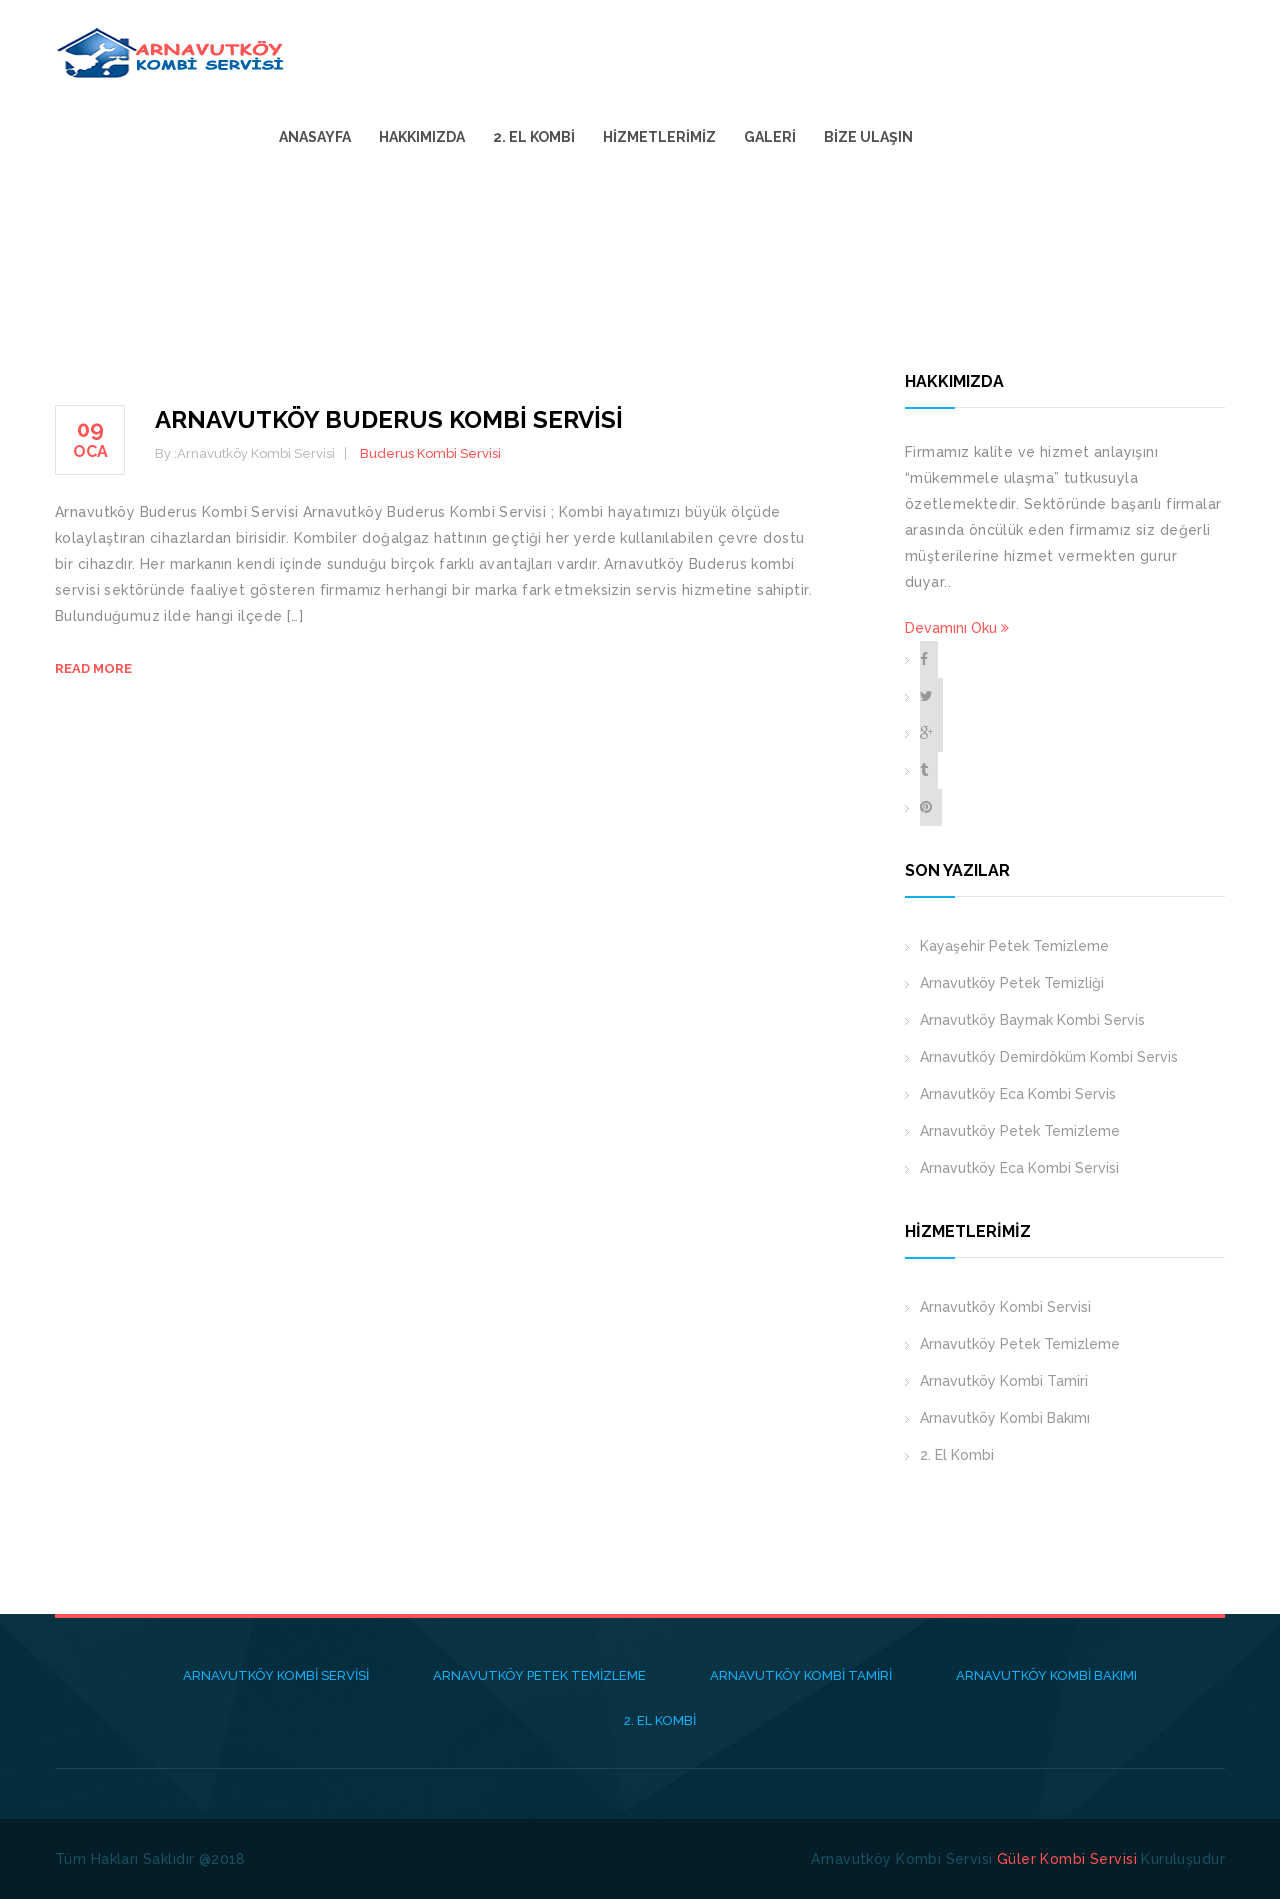 The height and width of the screenshot is (1899, 1280). I want to click on Arnavutköy Demirdöküm Kombi Servis, so click(1049, 1057).